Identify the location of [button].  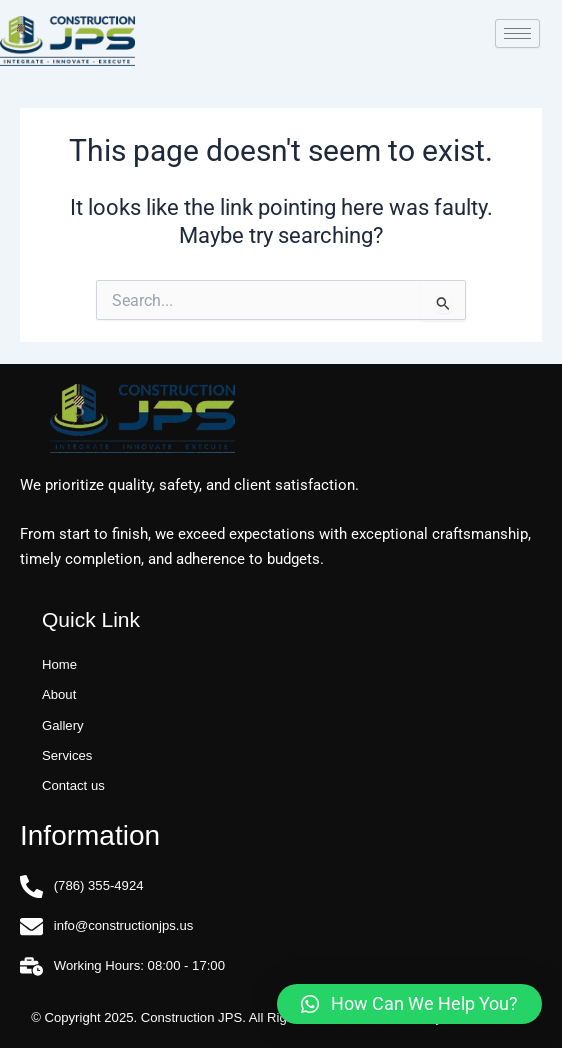
(409, 1004).